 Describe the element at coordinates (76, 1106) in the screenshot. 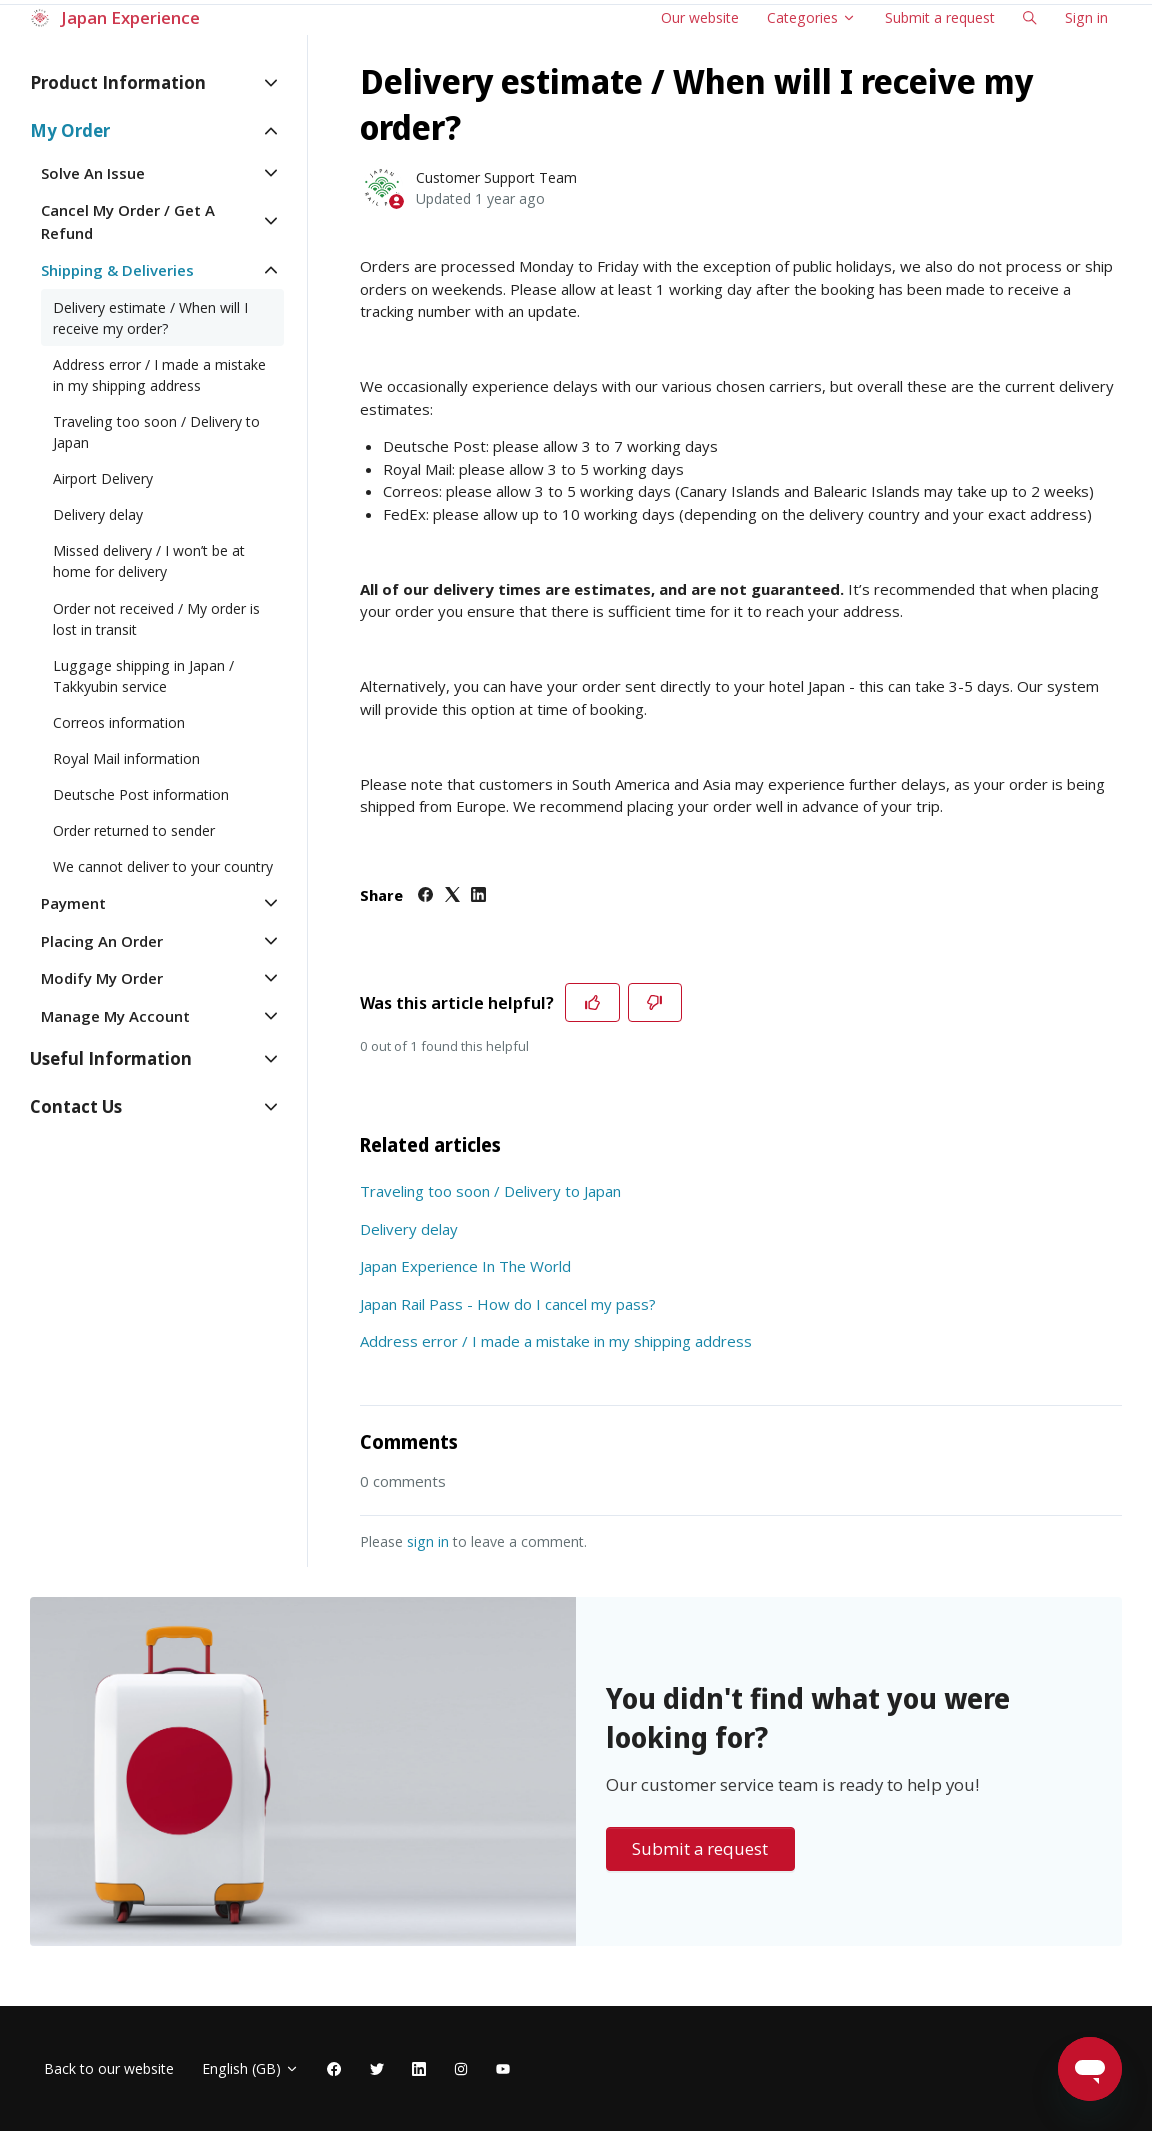

I see `Contact Us` at that location.